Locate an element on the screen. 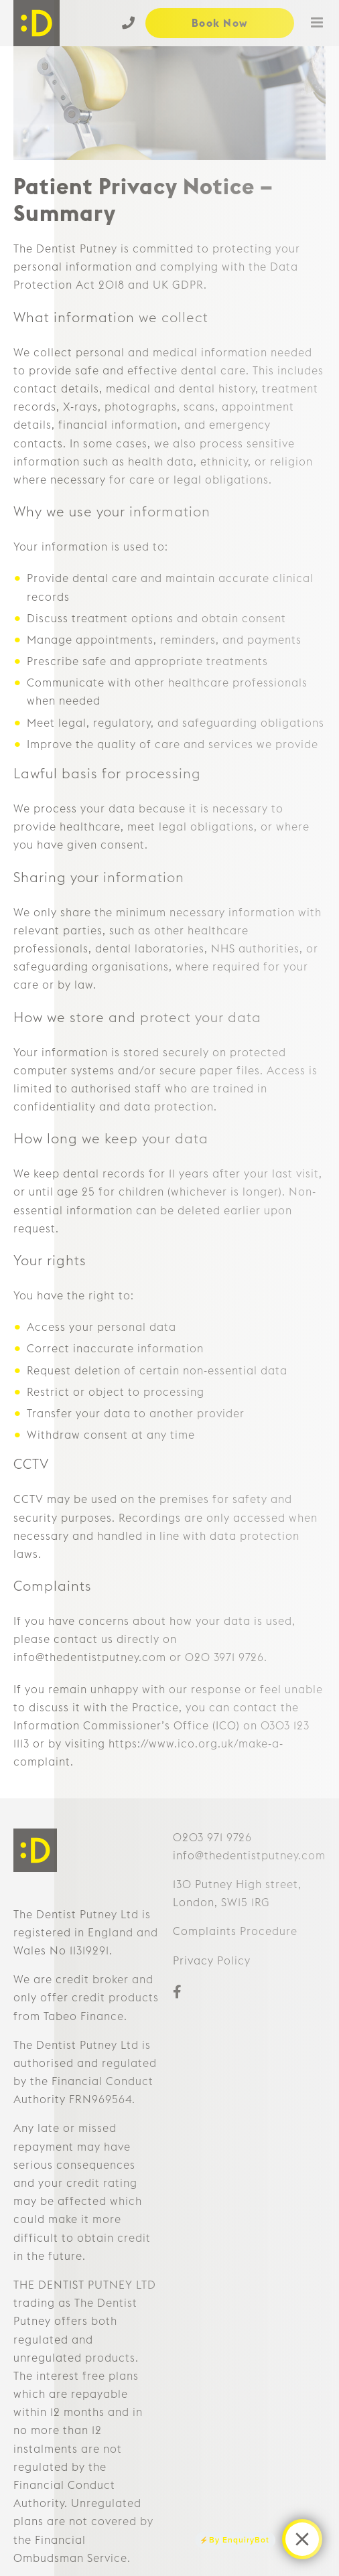  By EnquiryBot is located at coordinates (239, 2539).